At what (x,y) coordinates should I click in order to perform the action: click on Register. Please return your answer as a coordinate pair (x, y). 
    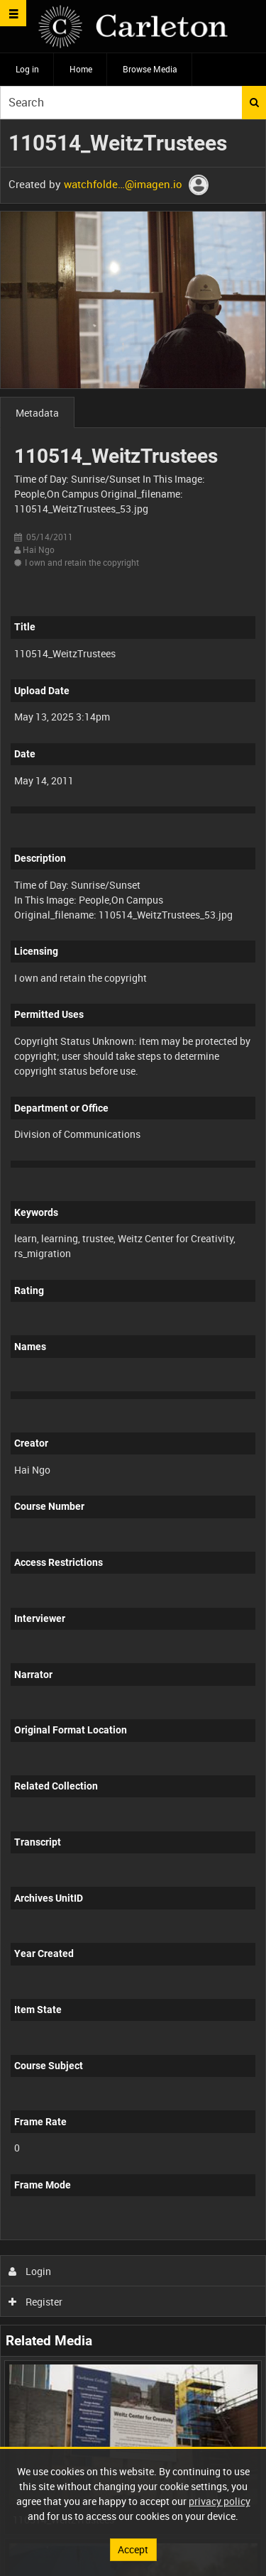
    Looking at the image, I should click on (36, 2301).